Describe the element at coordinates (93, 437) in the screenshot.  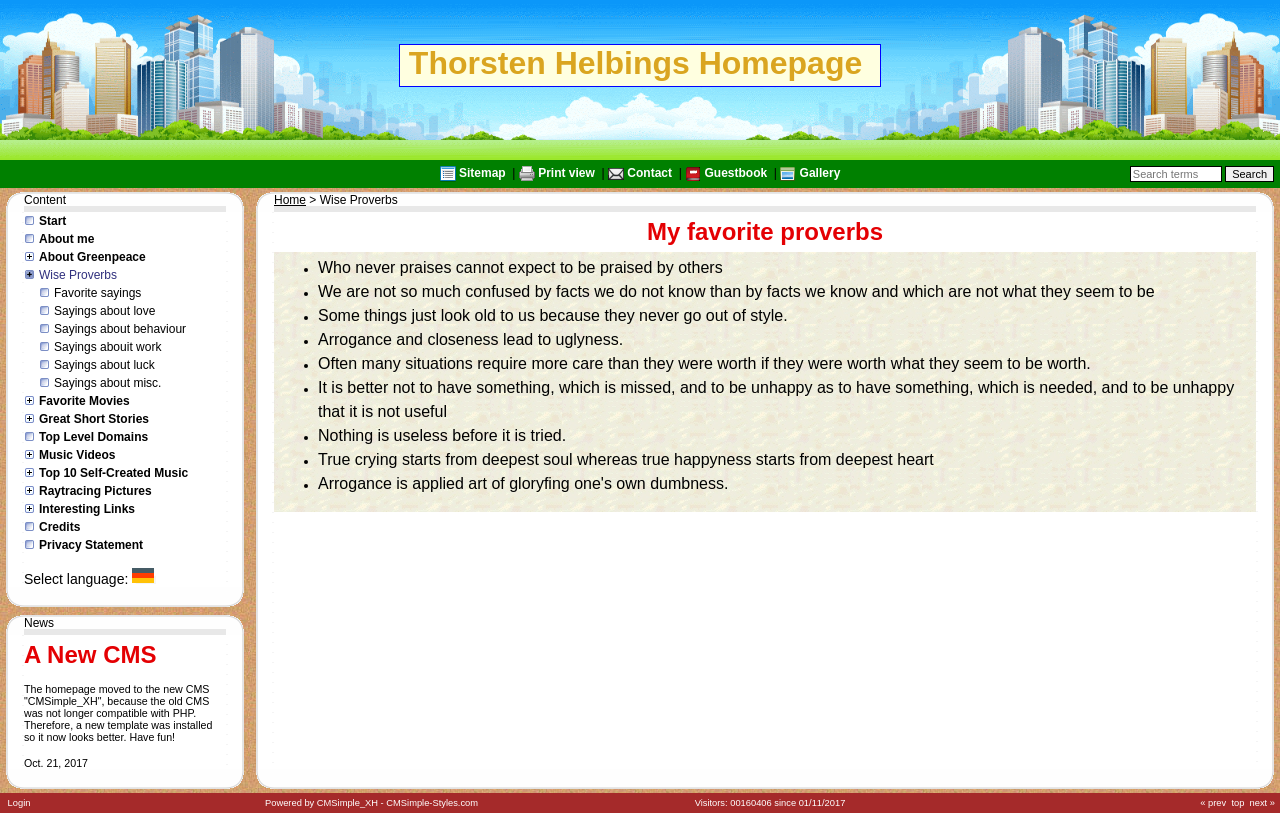
I see `Top Level Domains` at that location.